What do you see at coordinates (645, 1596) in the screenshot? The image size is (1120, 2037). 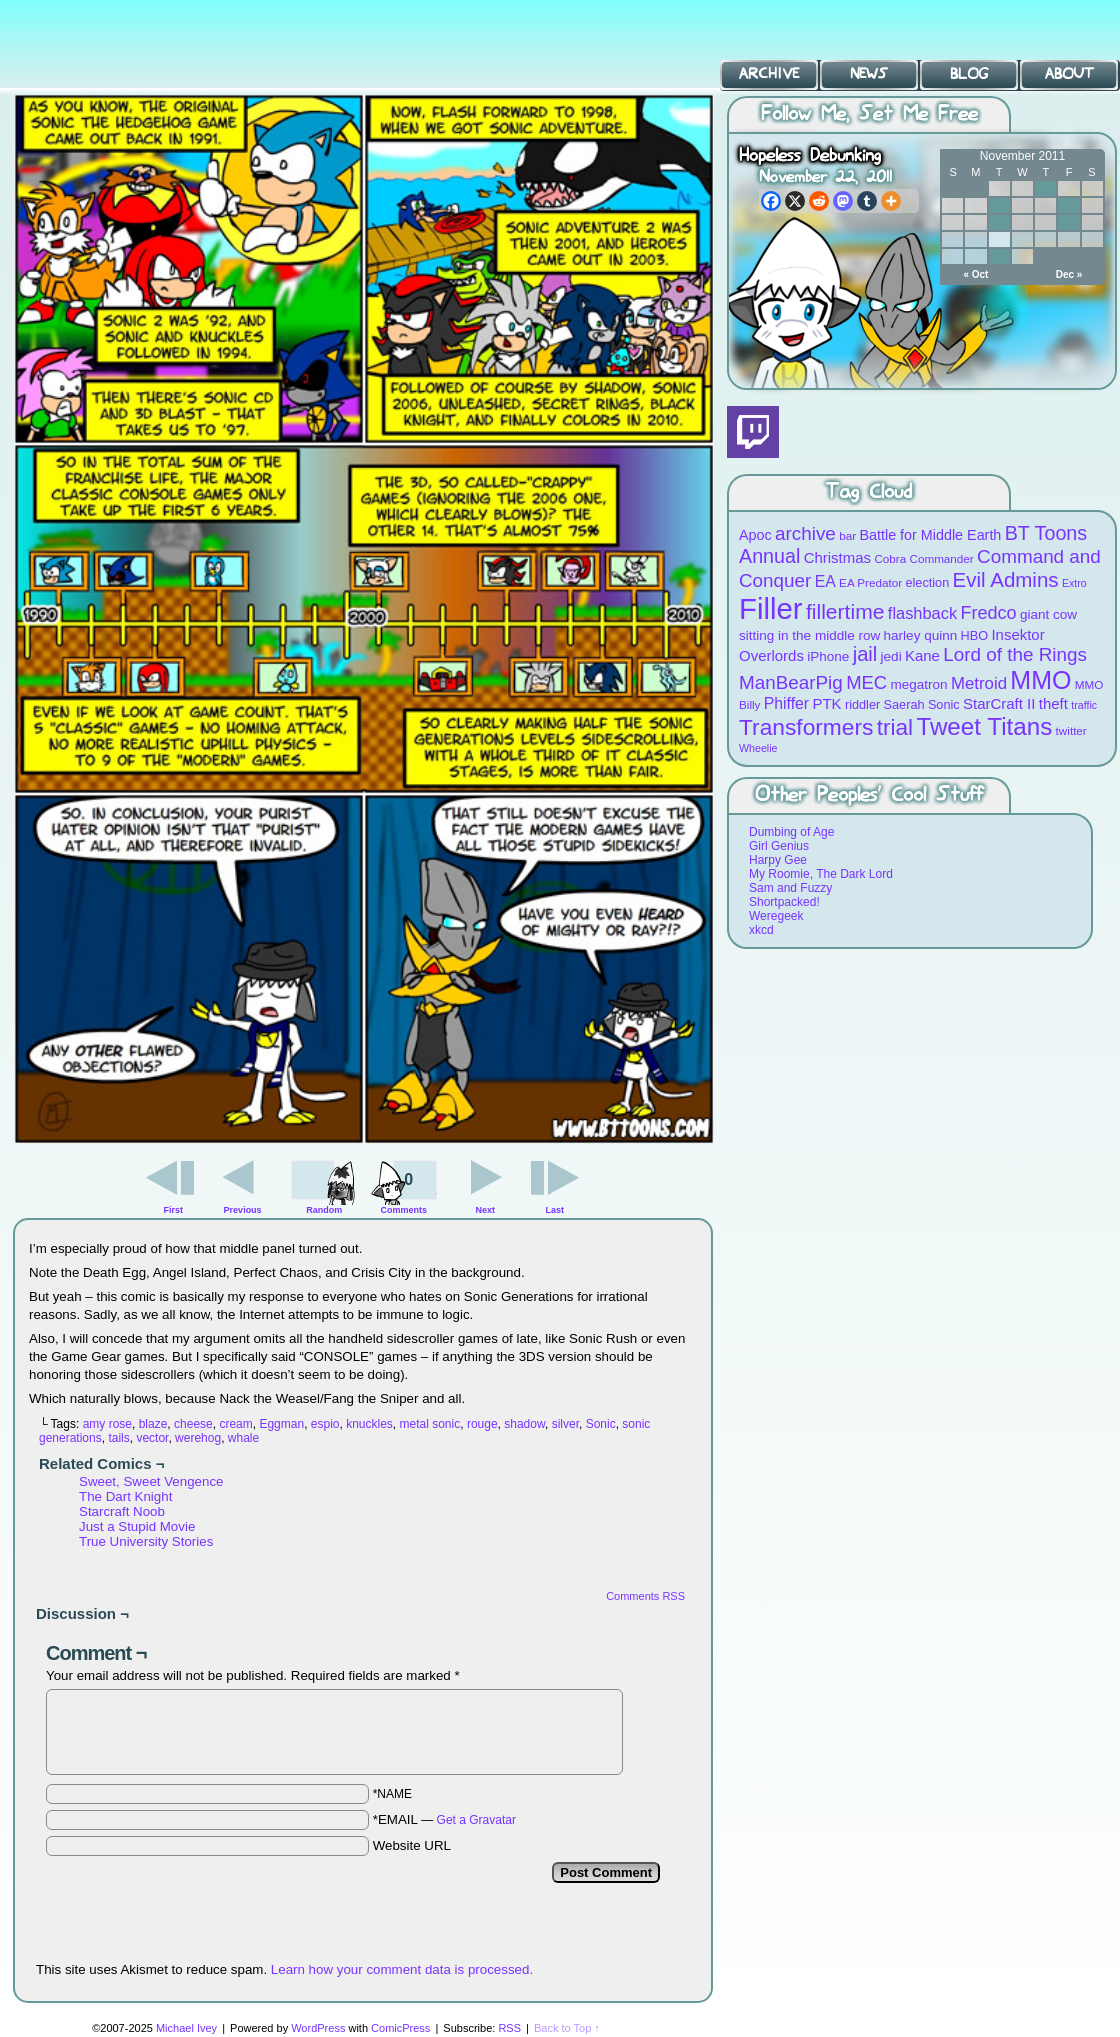 I see `Comments RSS` at bounding box center [645, 1596].